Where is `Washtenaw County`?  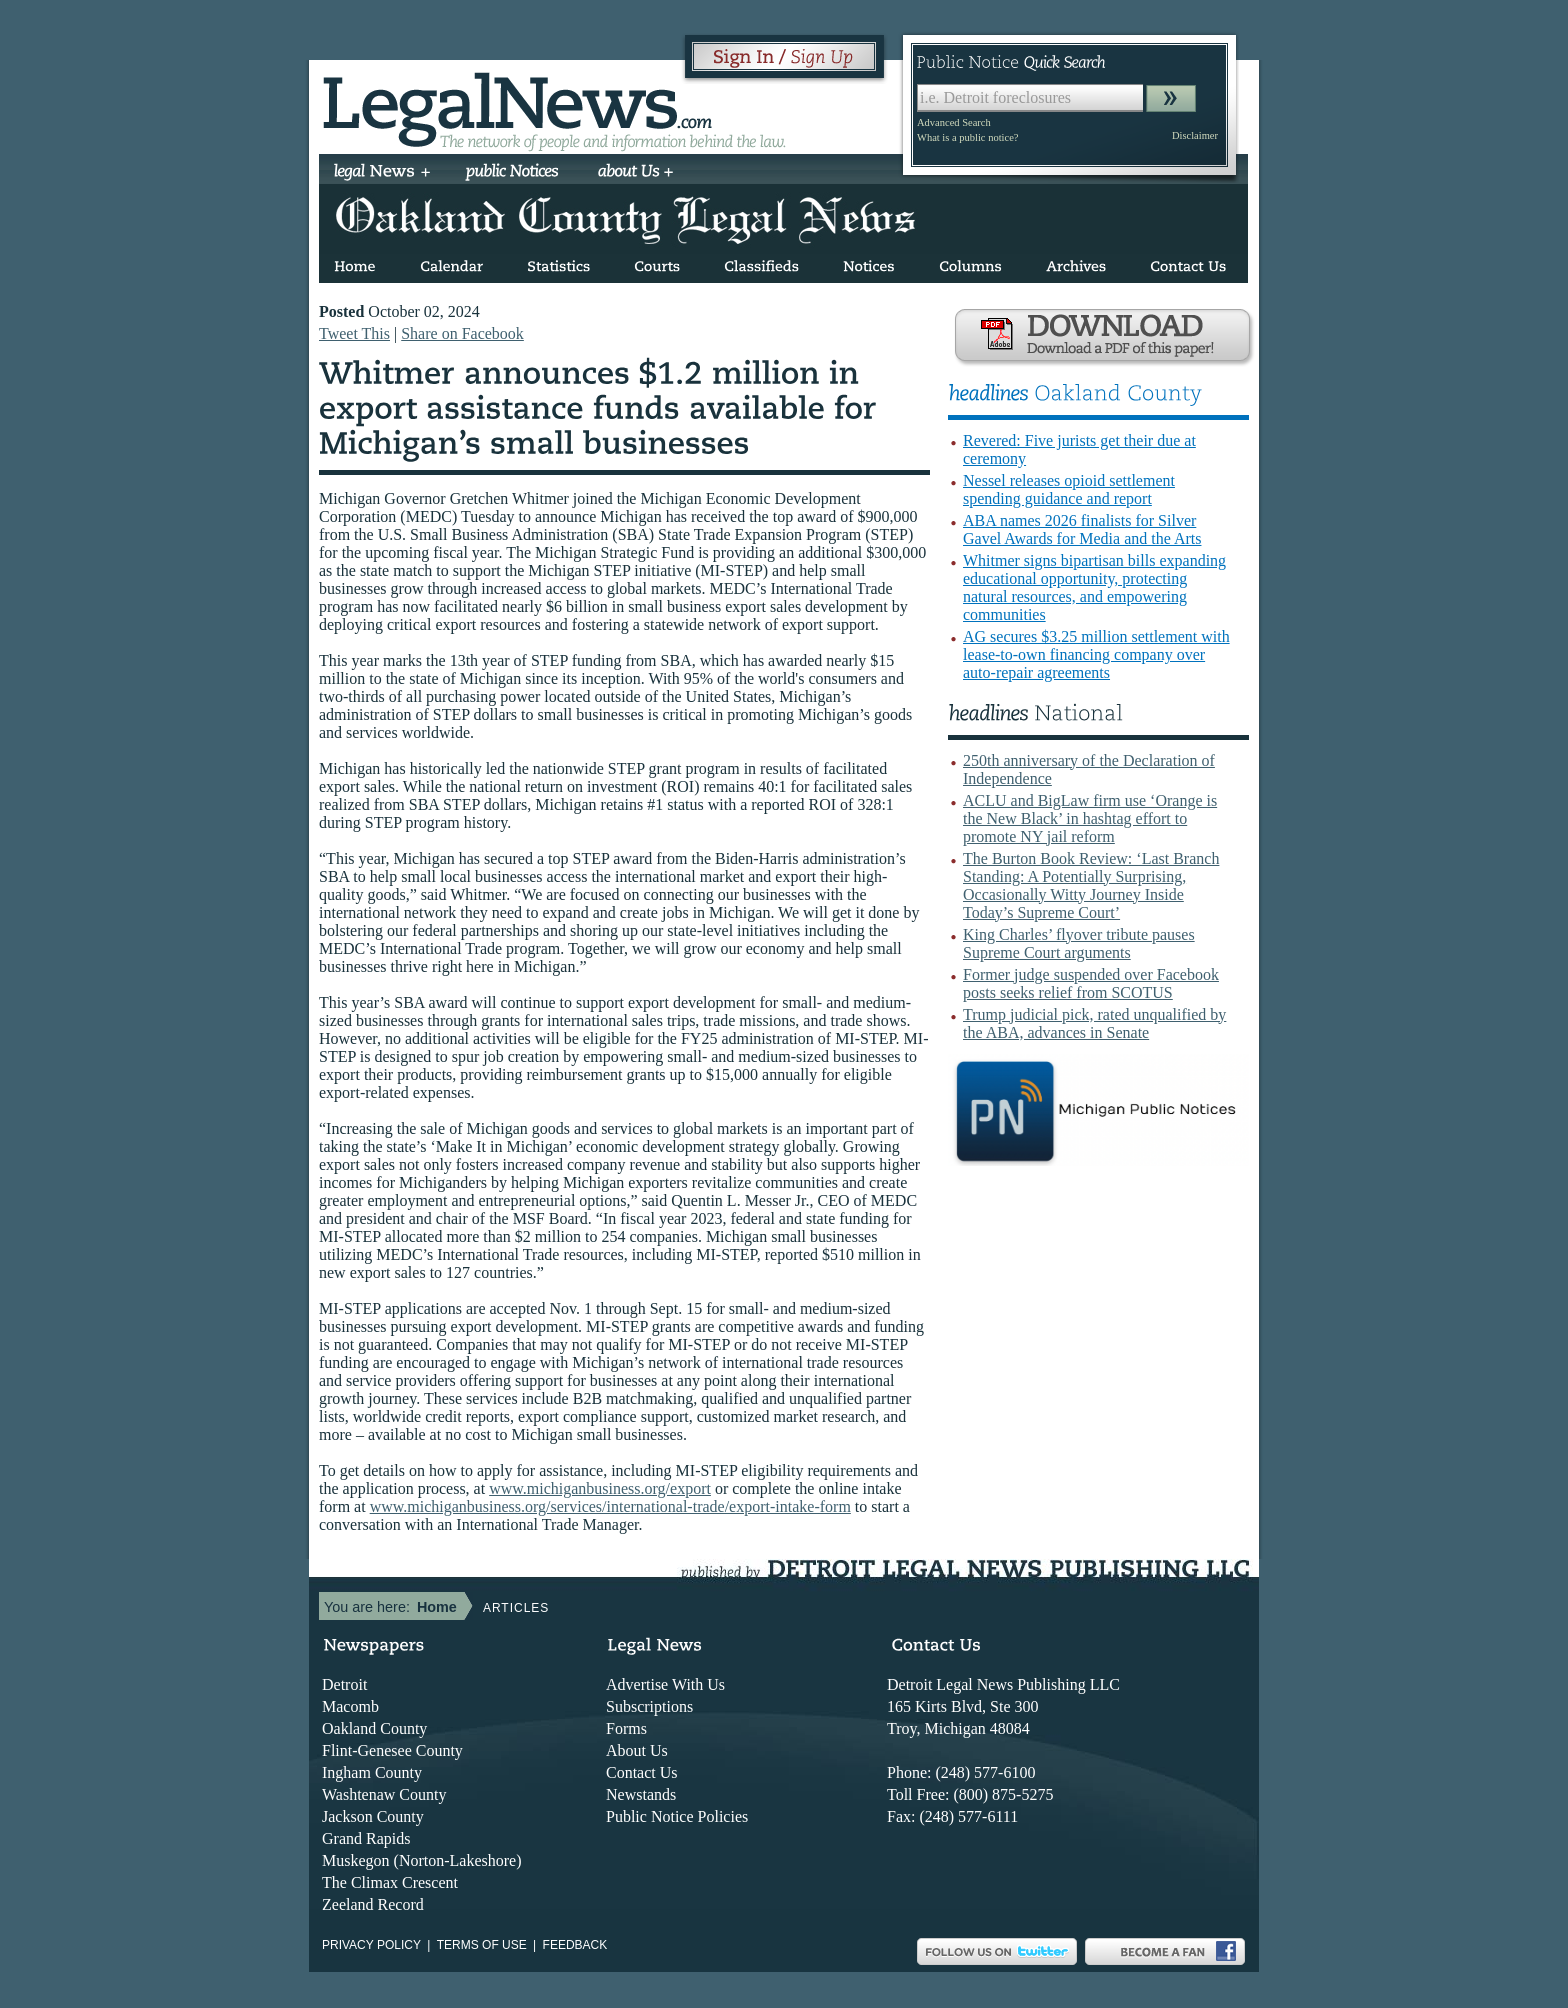 Washtenaw County is located at coordinates (384, 1794).